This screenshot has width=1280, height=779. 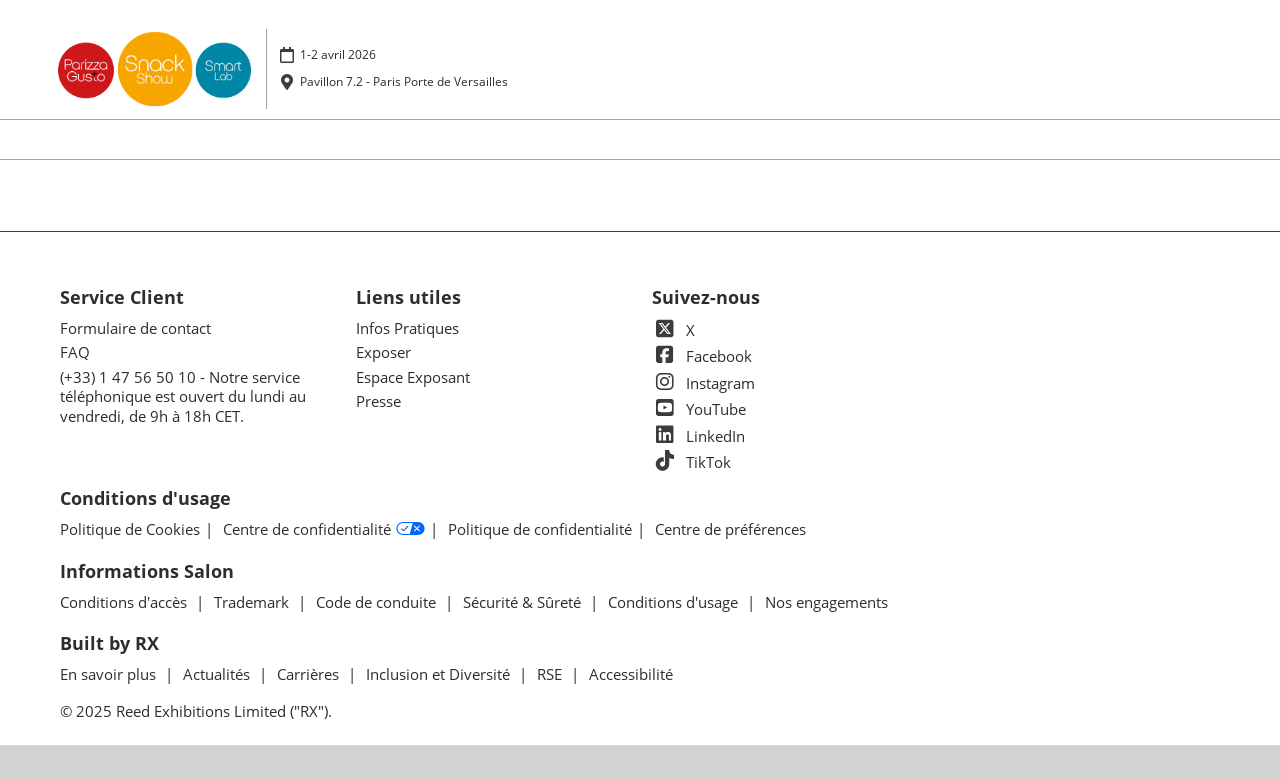 What do you see at coordinates (699, 409) in the screenshot?
I see `YouTube` at bounding box center [699, 409].